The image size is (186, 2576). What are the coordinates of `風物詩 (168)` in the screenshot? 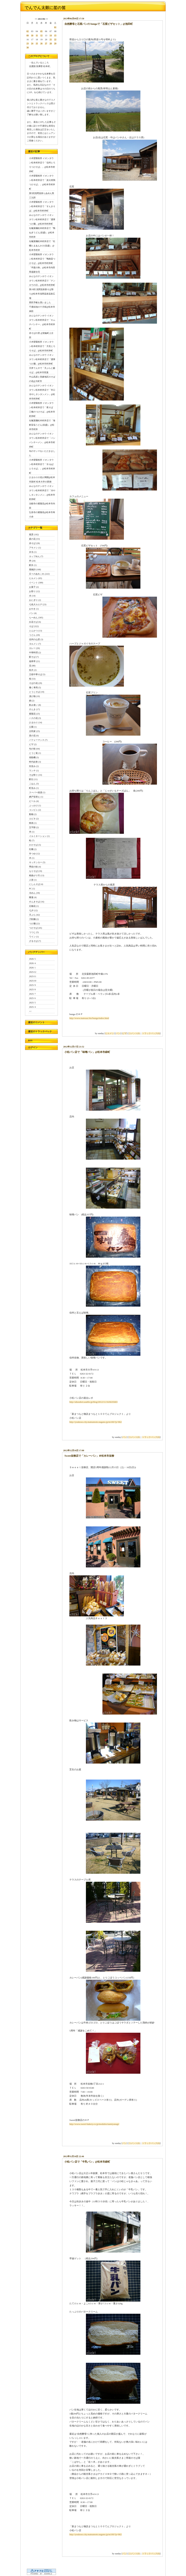 It's located at (35, 569).